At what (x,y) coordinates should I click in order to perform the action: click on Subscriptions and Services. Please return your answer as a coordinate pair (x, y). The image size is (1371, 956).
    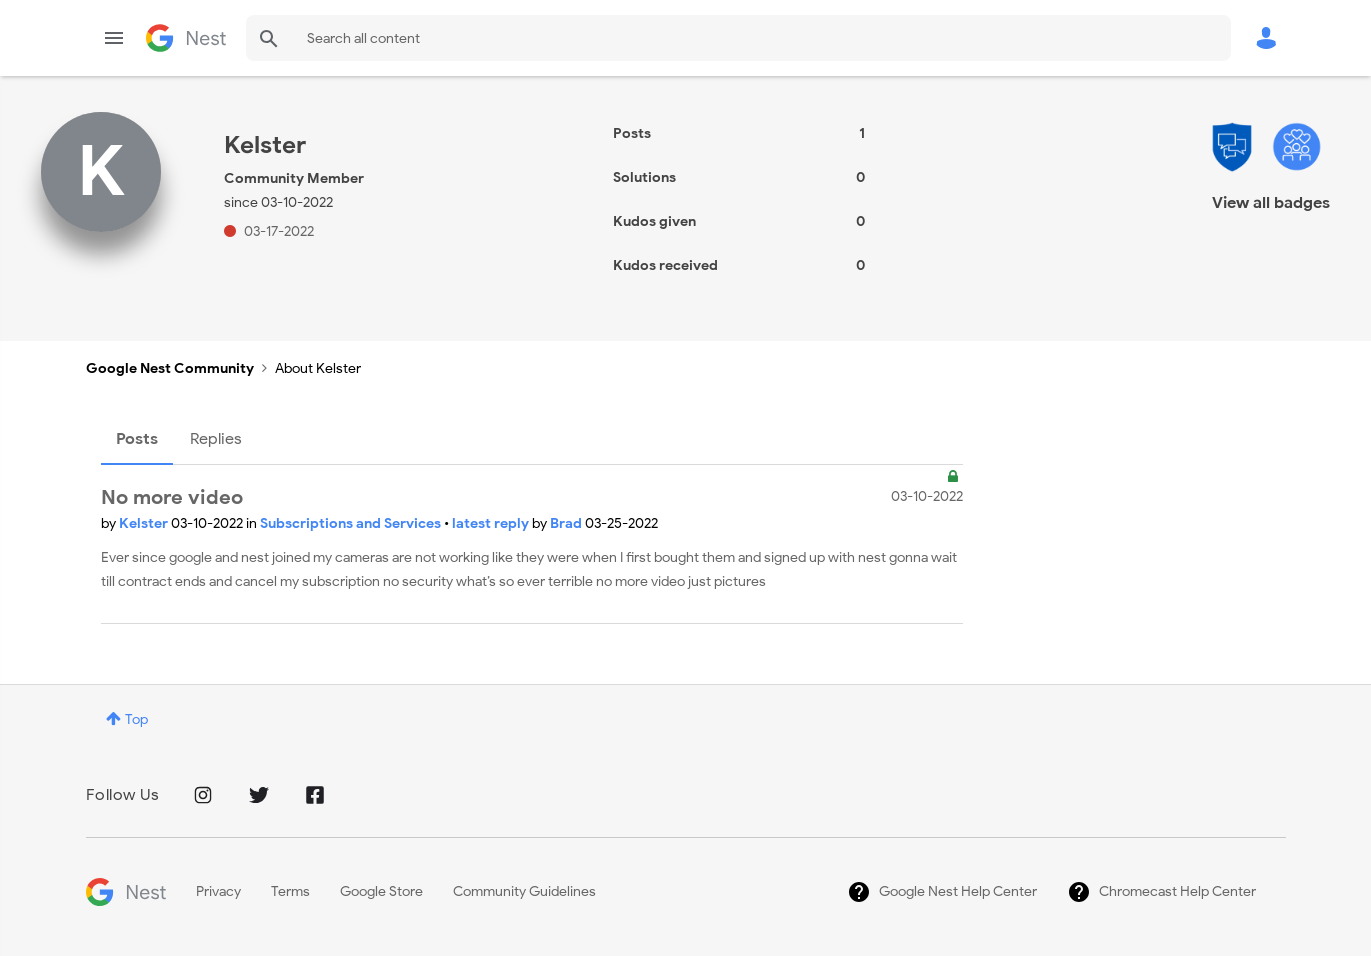
    Looking at the image, I should click on (352, 523).